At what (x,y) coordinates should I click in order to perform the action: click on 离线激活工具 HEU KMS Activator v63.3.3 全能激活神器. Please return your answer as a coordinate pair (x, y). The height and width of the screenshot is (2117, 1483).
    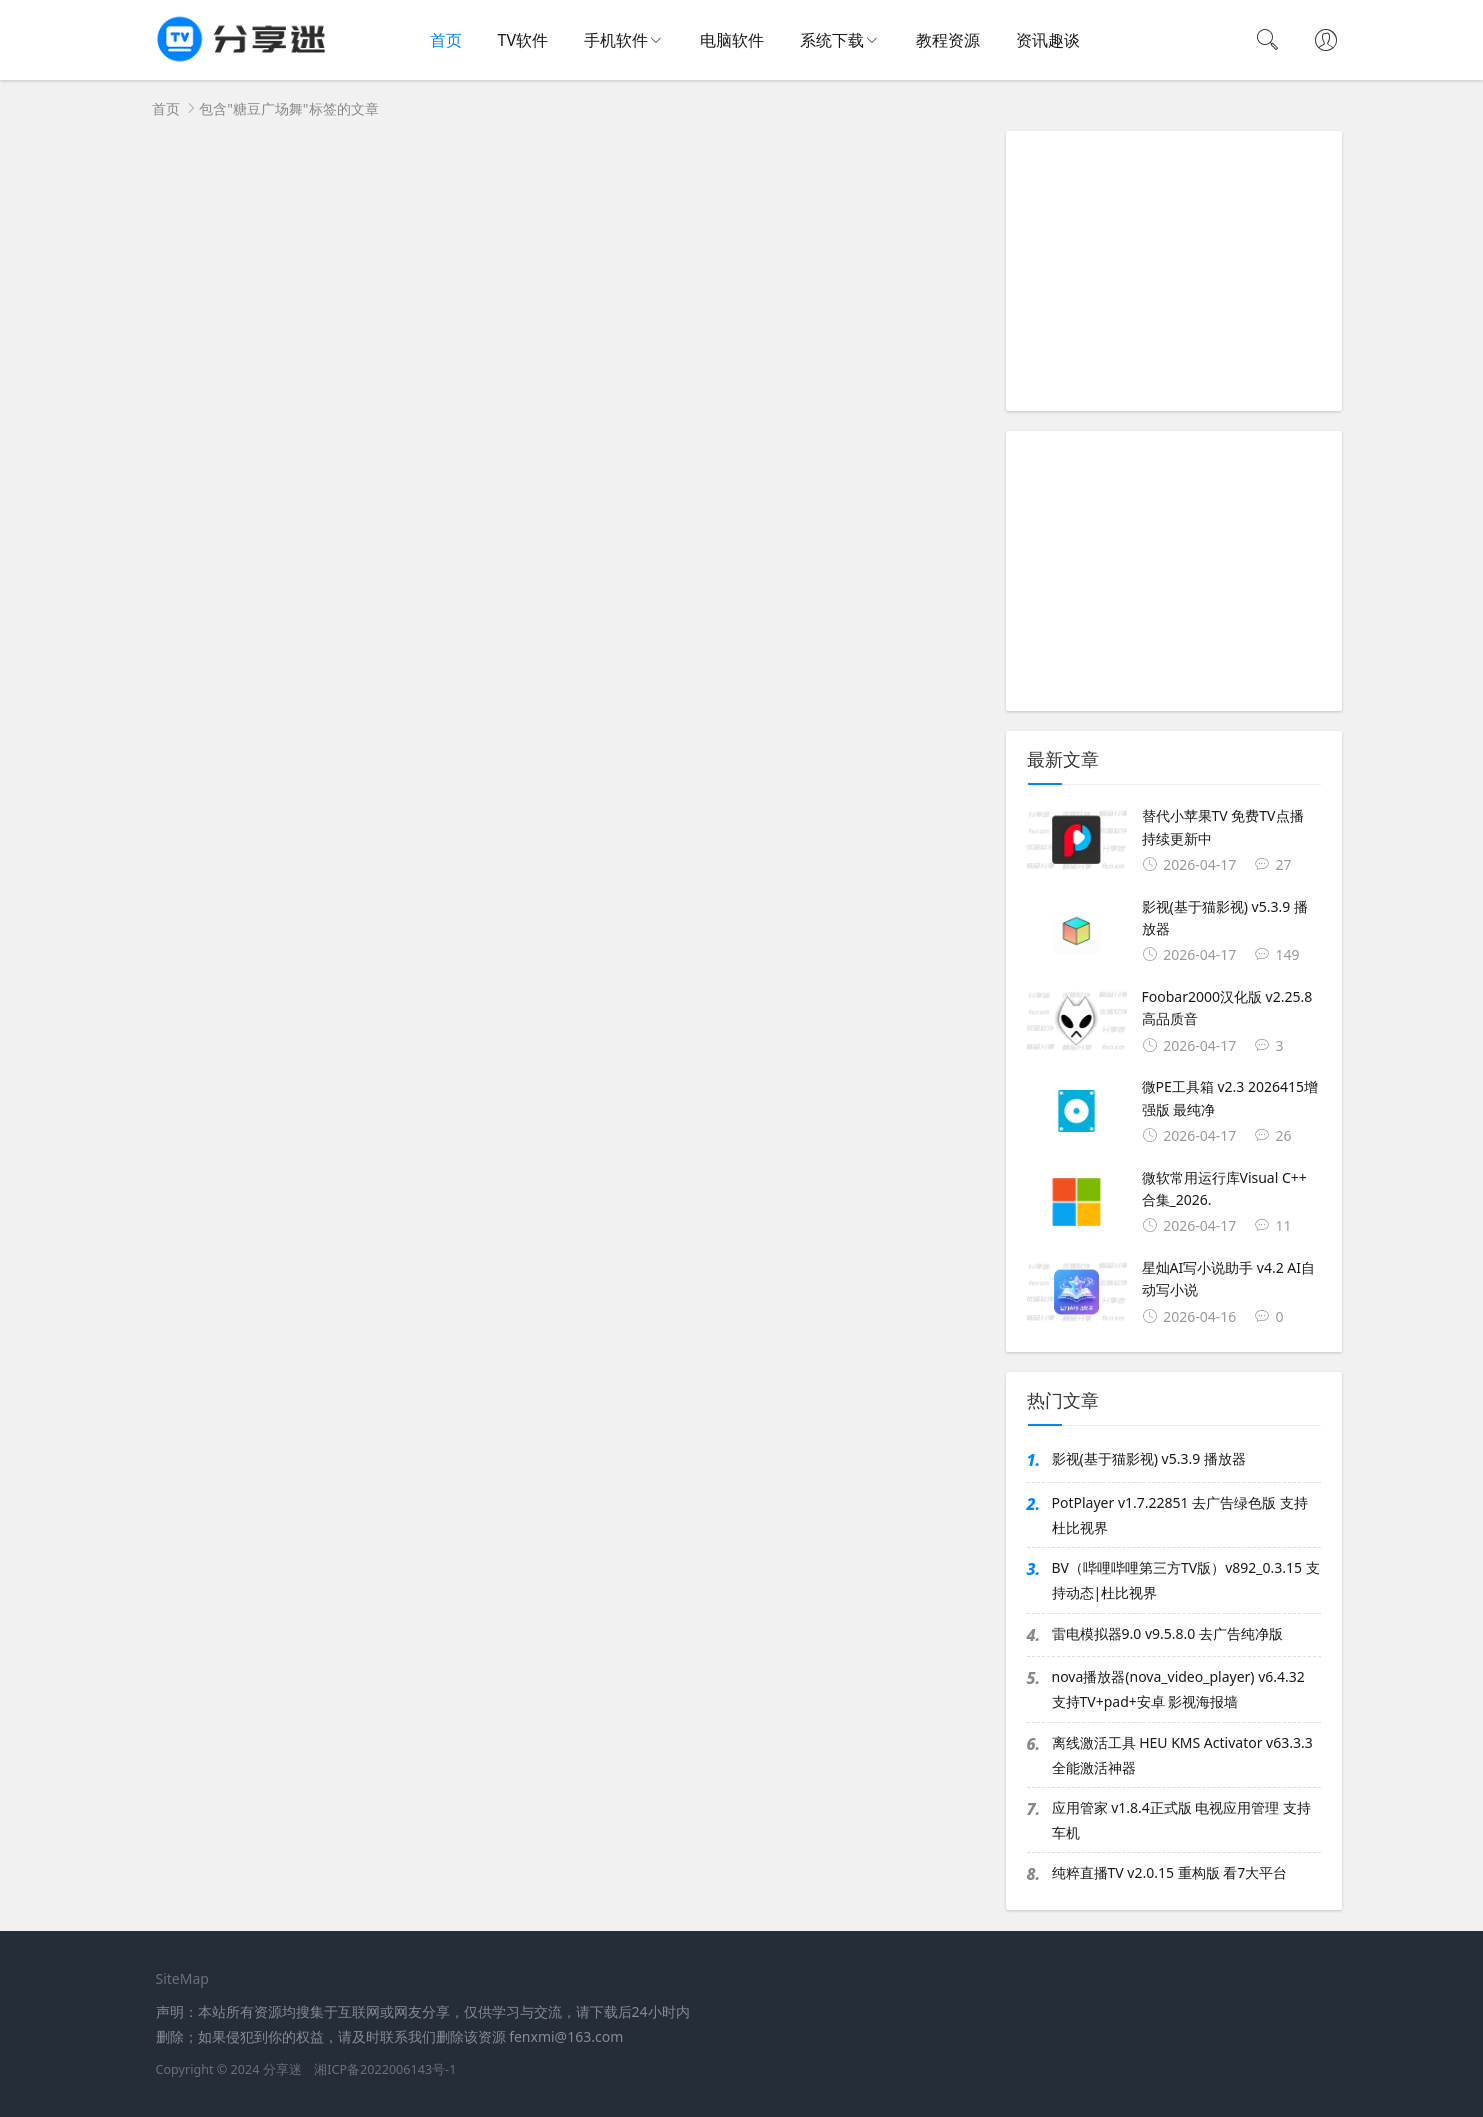
    Looking at the image, I should click on (1182, 1755).